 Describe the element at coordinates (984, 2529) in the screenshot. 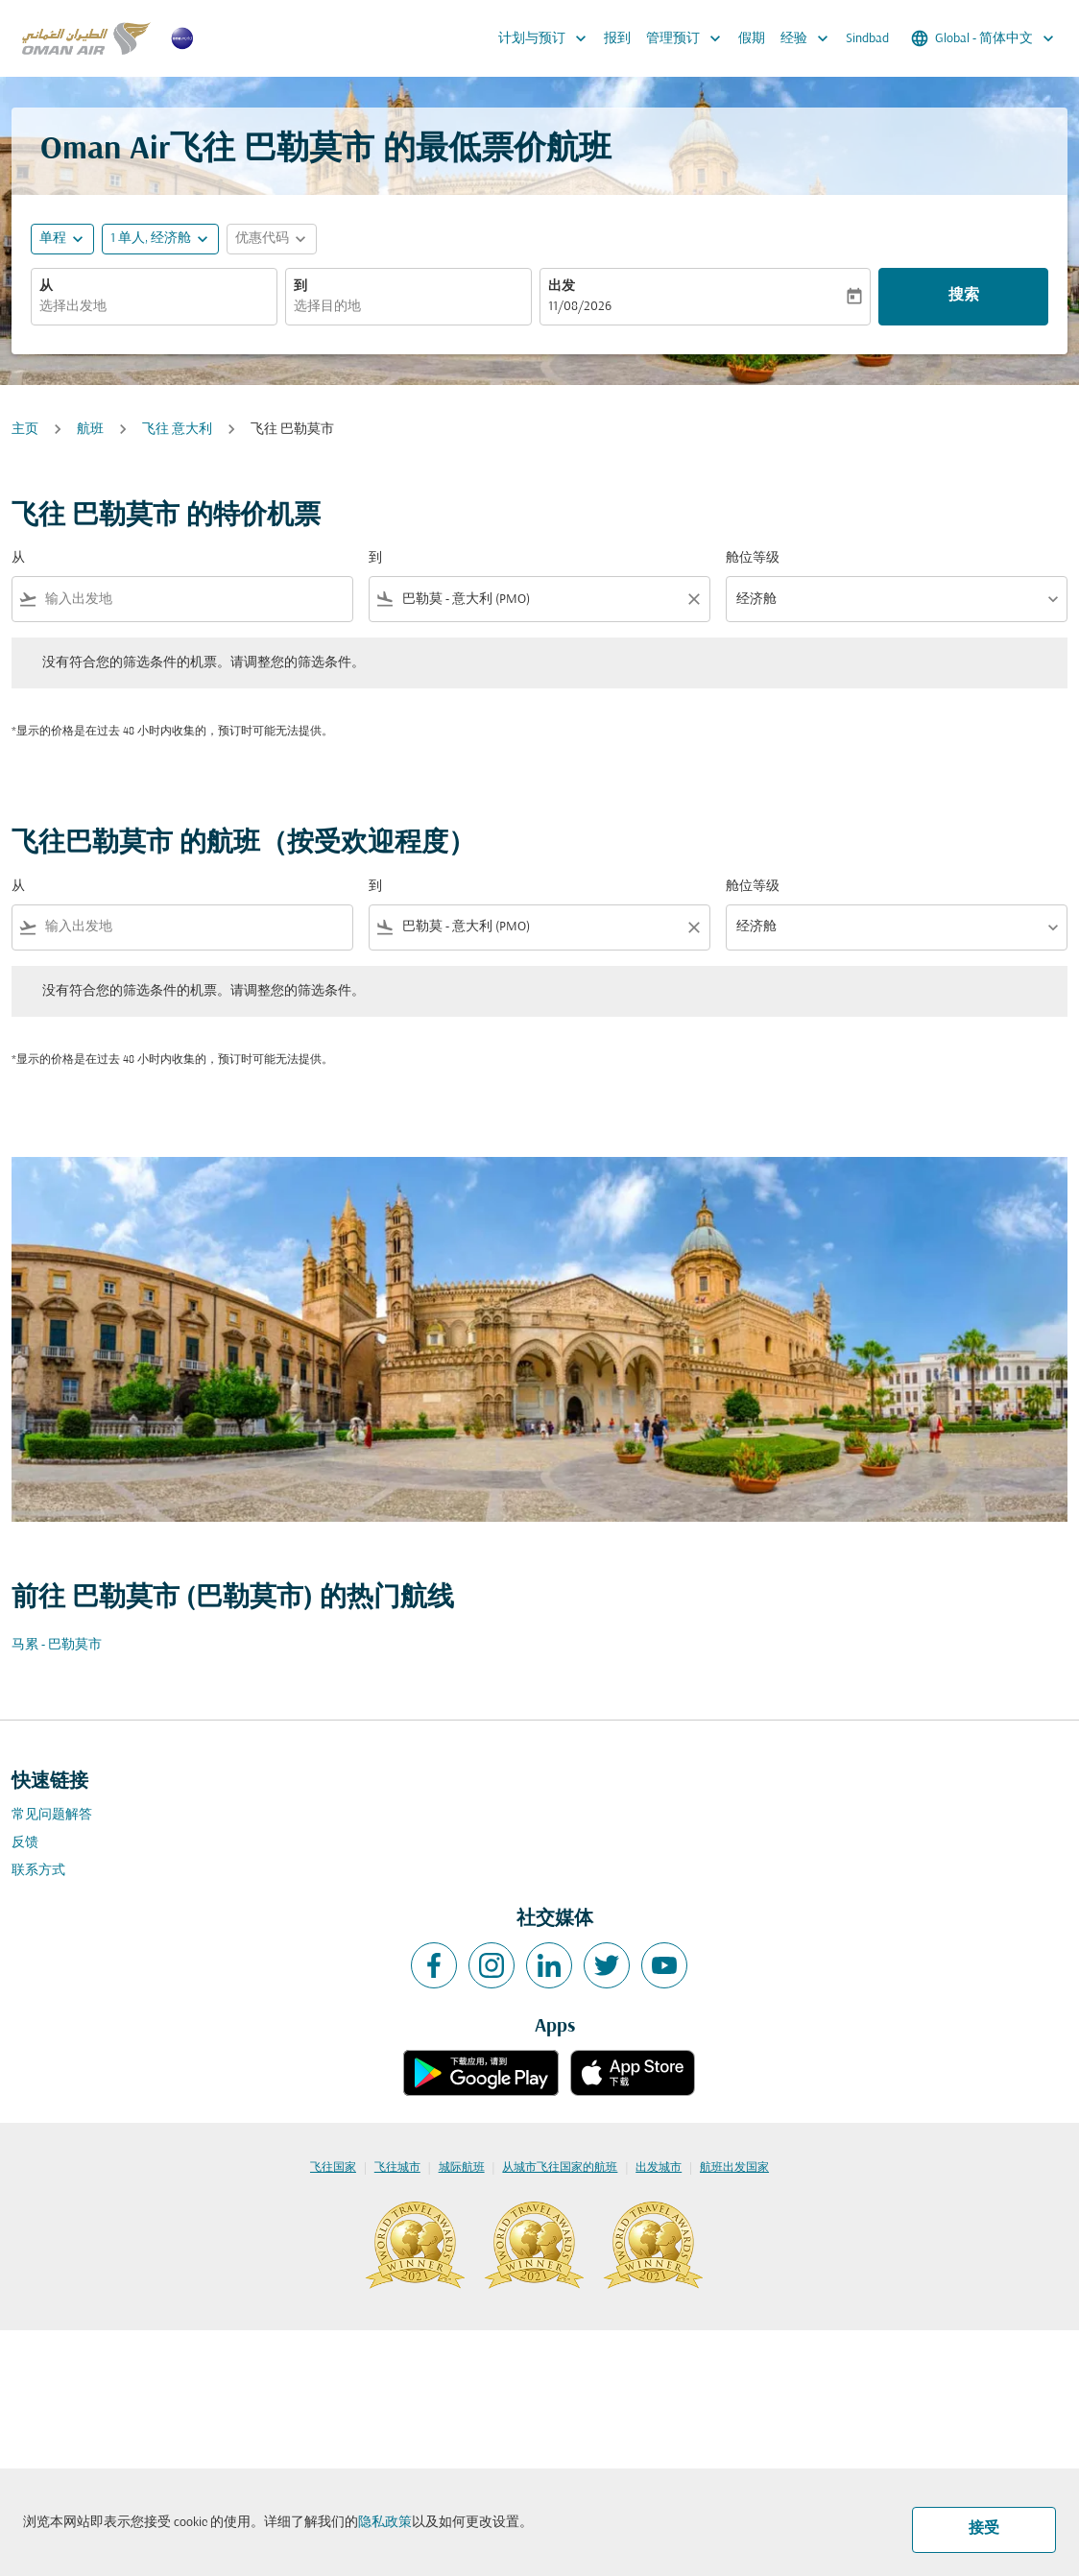

I see `接受` at that location.